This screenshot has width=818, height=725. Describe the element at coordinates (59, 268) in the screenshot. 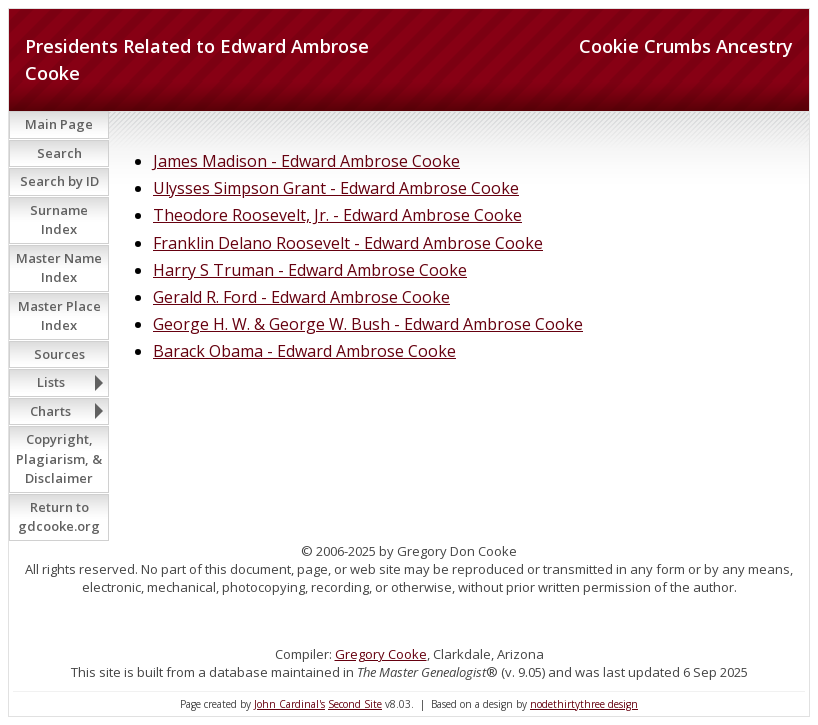

I see `Master Name Index` at that location.